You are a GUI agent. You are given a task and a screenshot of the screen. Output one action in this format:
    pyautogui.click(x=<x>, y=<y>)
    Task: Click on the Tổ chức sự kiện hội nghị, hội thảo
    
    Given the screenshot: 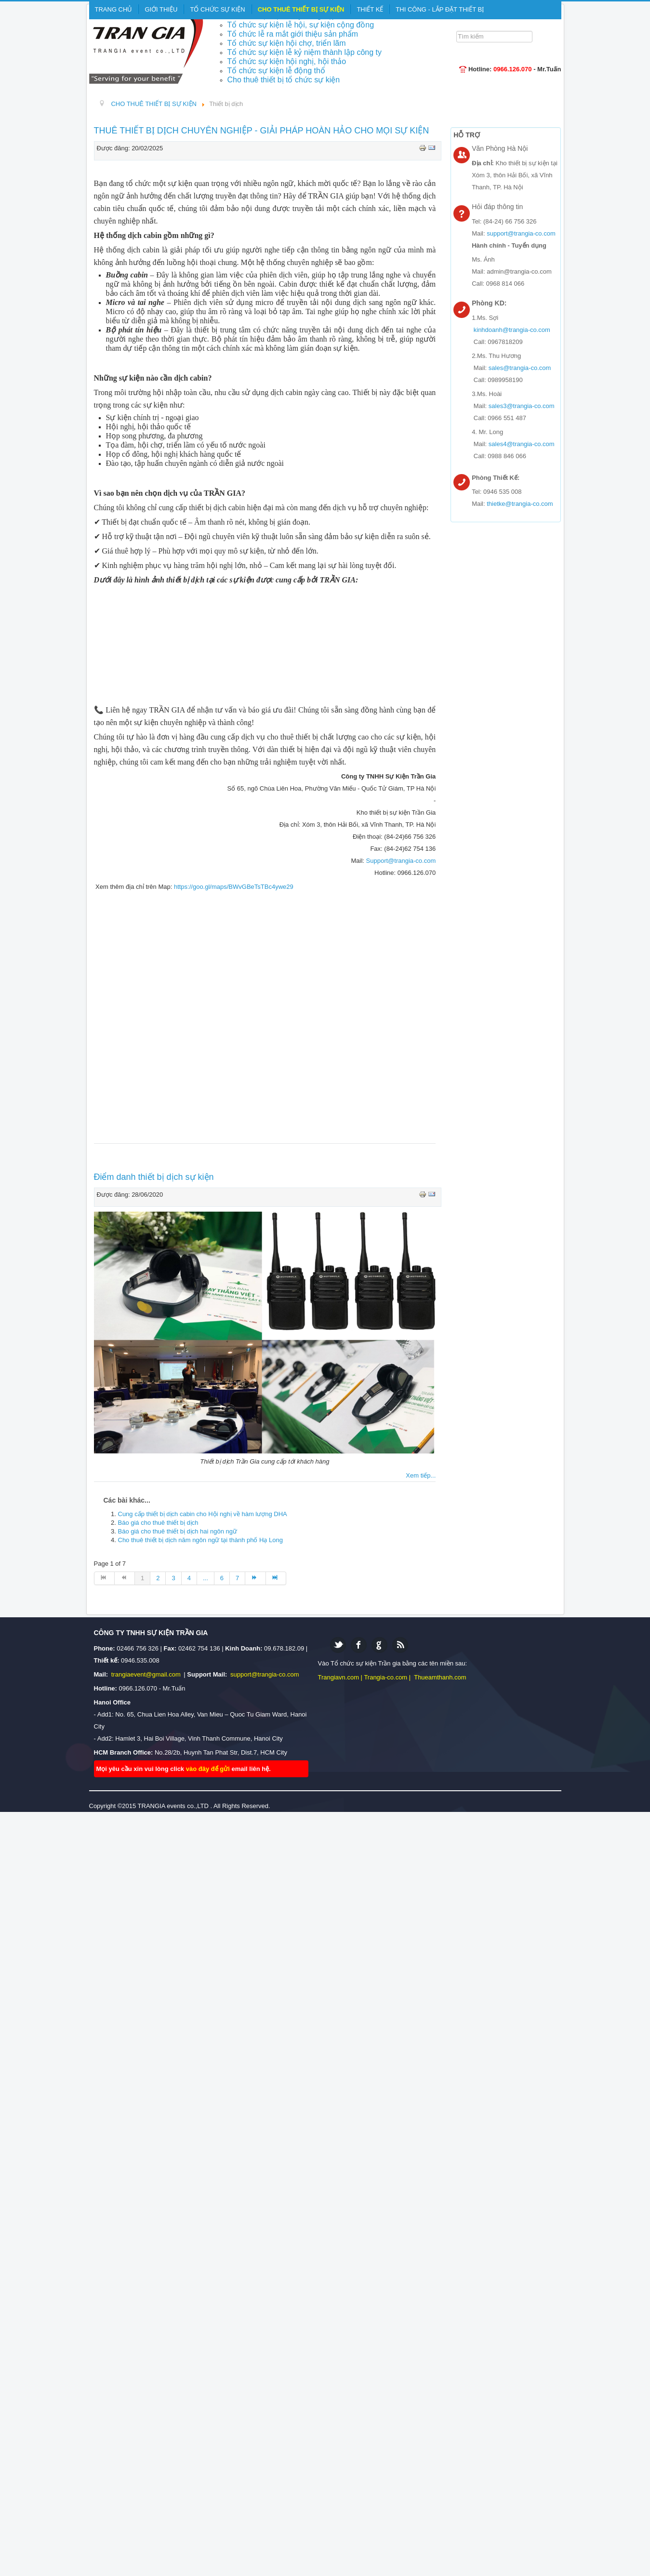 What is the action you would take?
    pyautogui.click(x=286, y=61)
    